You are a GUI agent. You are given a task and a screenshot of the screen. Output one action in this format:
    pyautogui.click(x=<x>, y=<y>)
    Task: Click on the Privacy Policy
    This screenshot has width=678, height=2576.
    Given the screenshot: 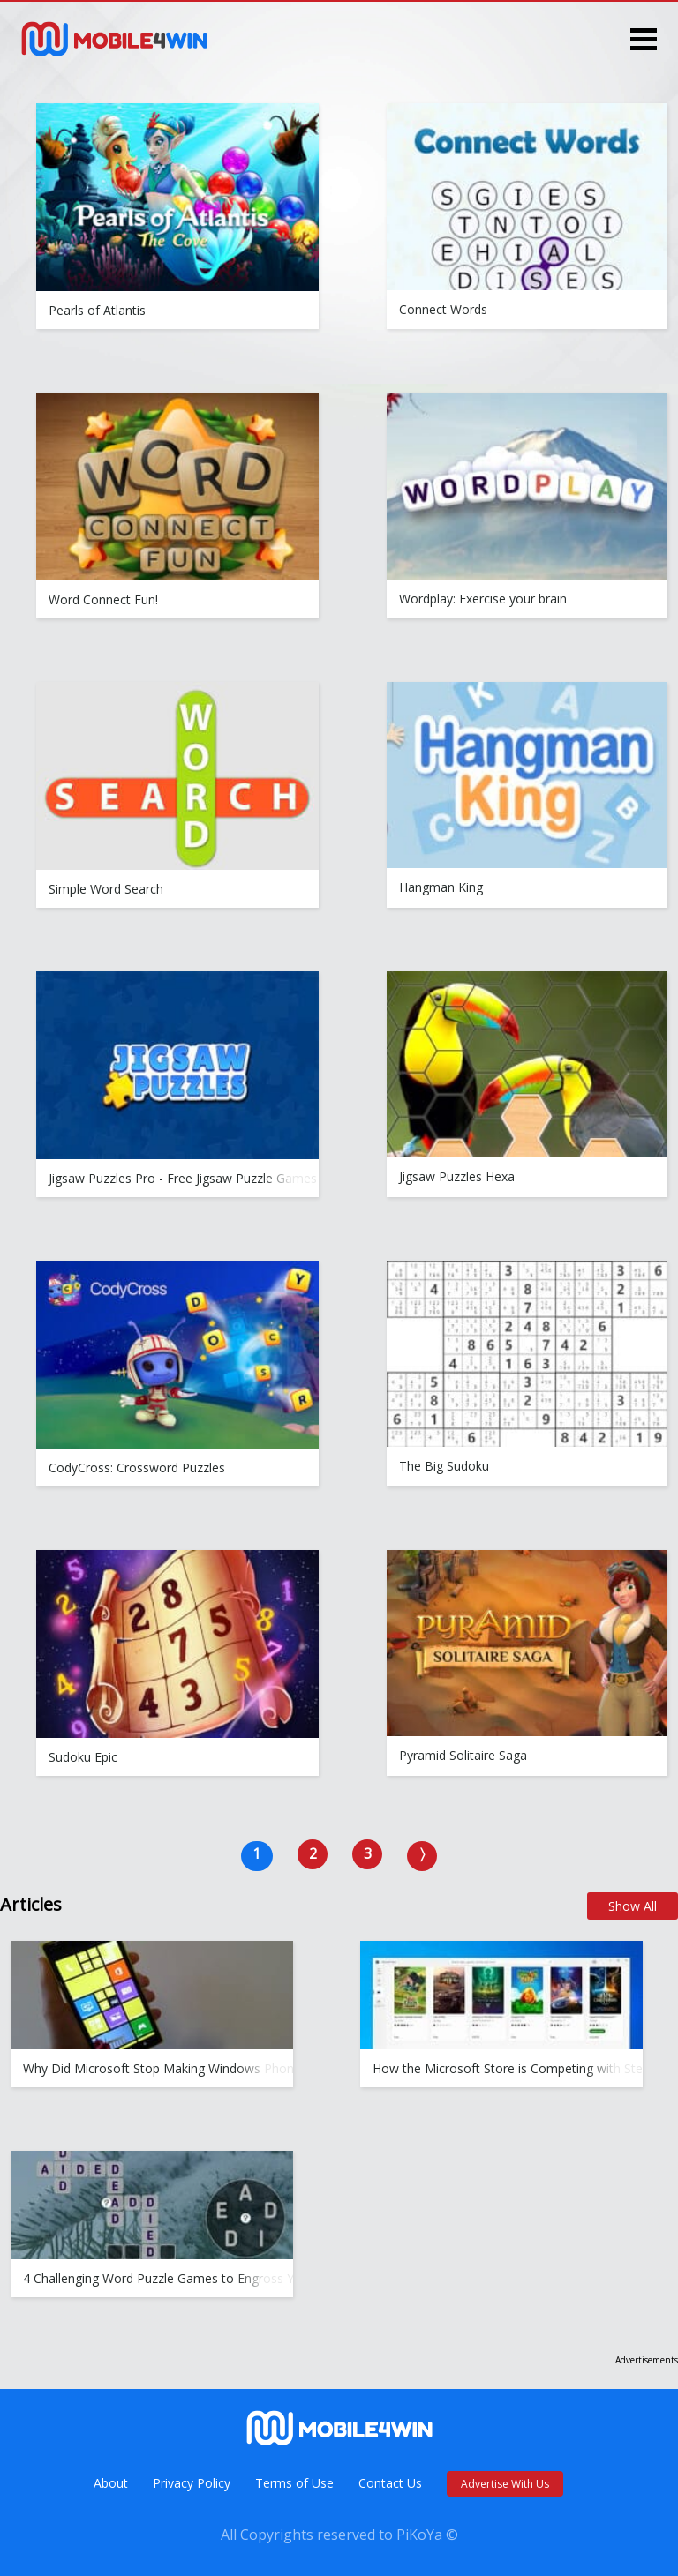 What is the action you would take?
    pyautogui.click(x=191, y=2483)
    